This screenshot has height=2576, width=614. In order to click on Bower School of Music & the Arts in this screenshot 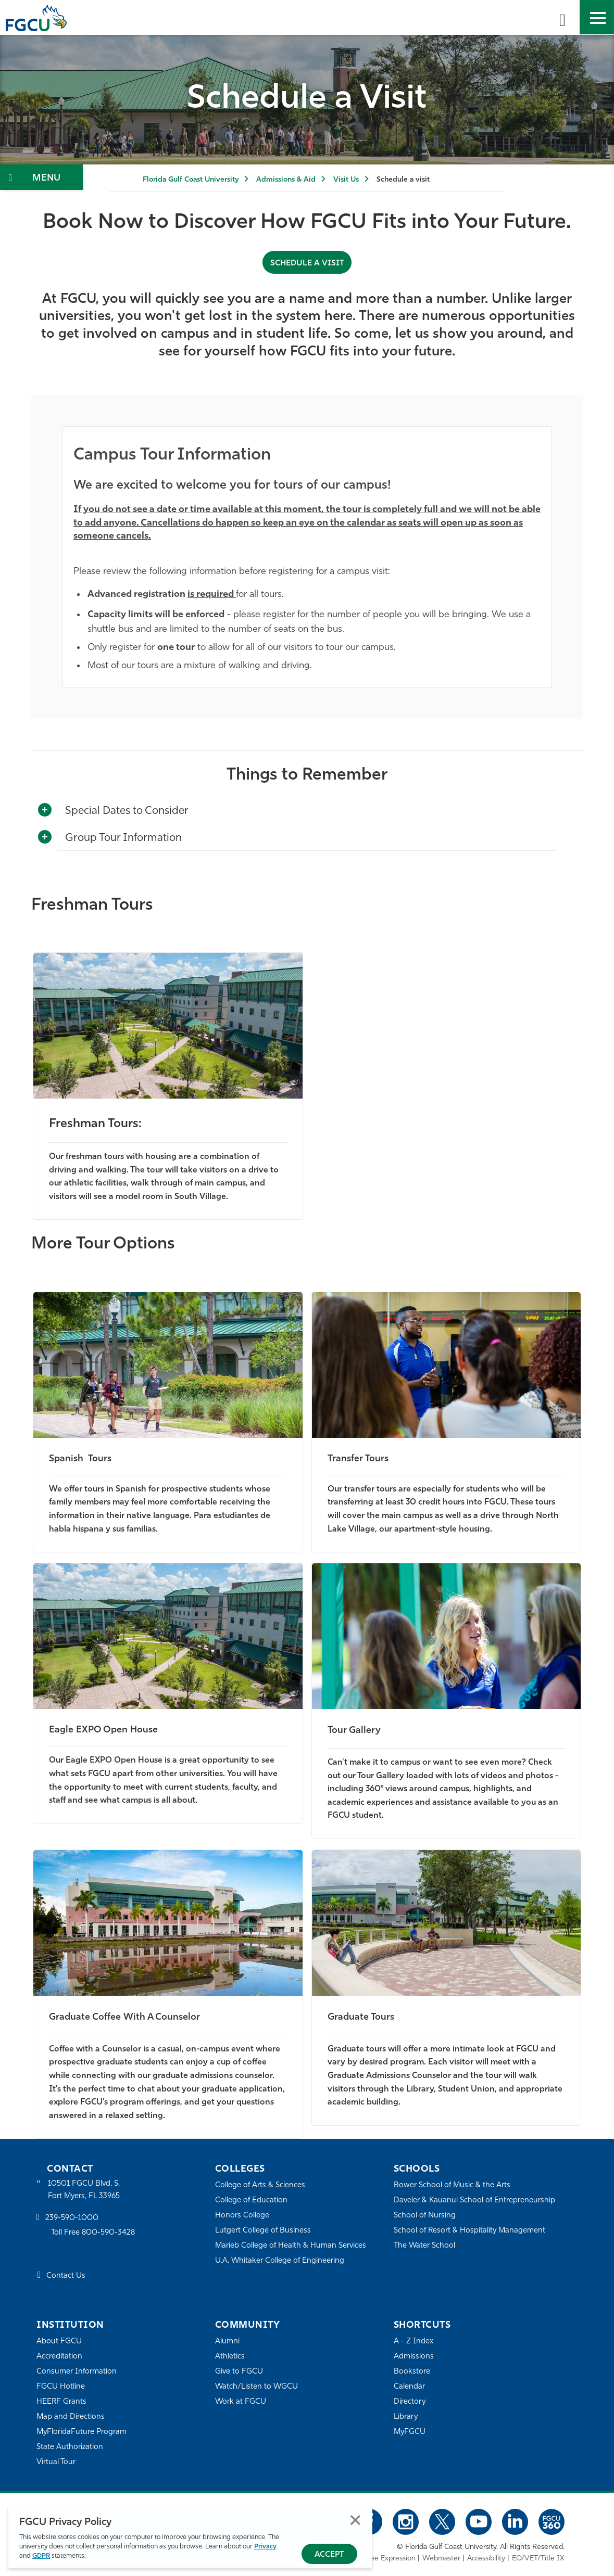, I will do `click(452, 2185)`.